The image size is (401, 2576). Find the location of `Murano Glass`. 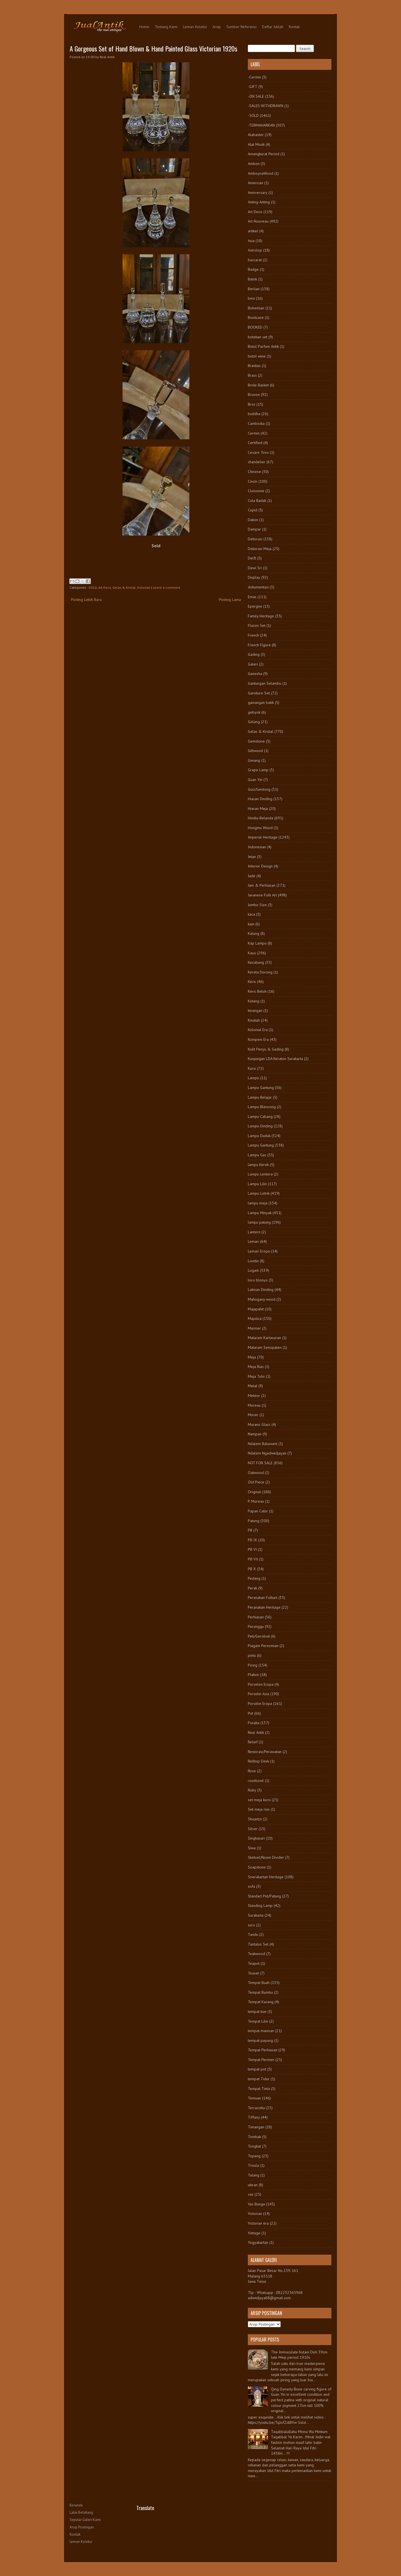

Murano Glass is located at coordinates (259, 1424).